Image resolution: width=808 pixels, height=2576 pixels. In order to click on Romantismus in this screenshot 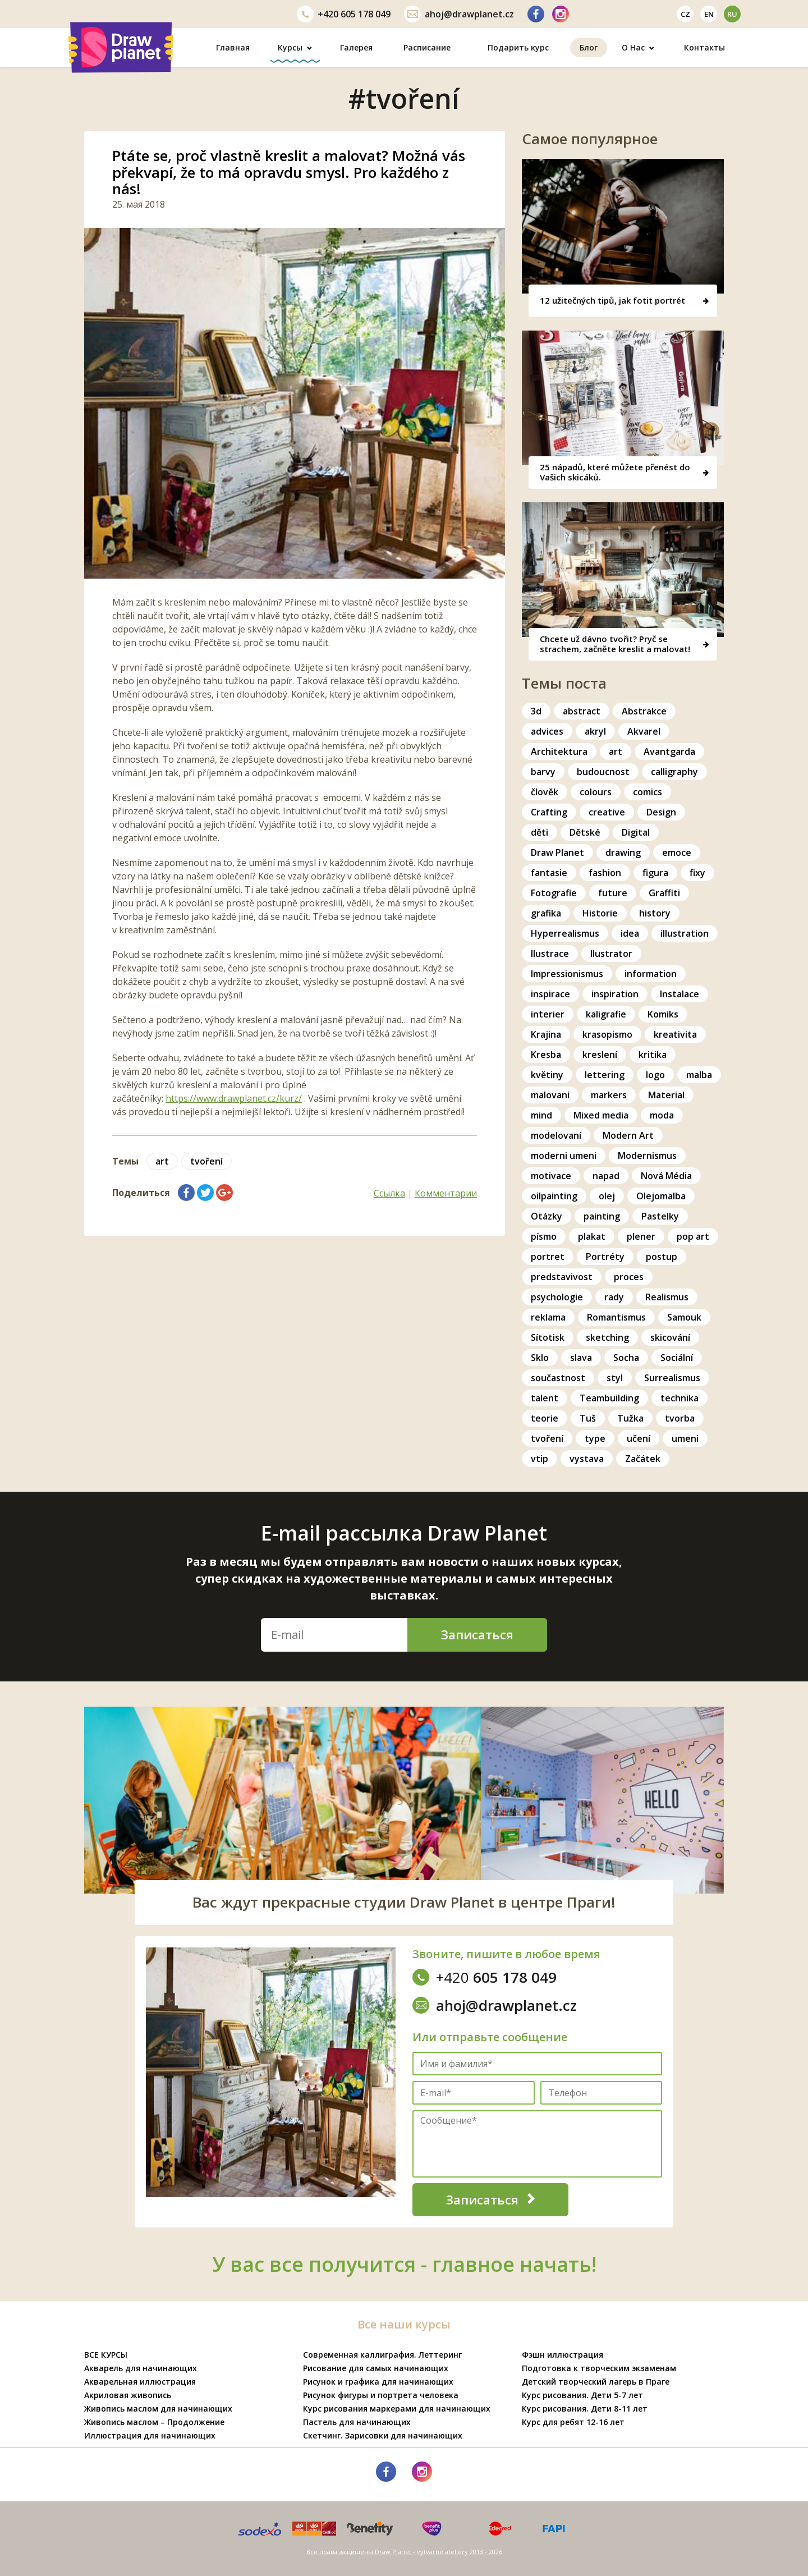, I will do `click(616, 1317)`.